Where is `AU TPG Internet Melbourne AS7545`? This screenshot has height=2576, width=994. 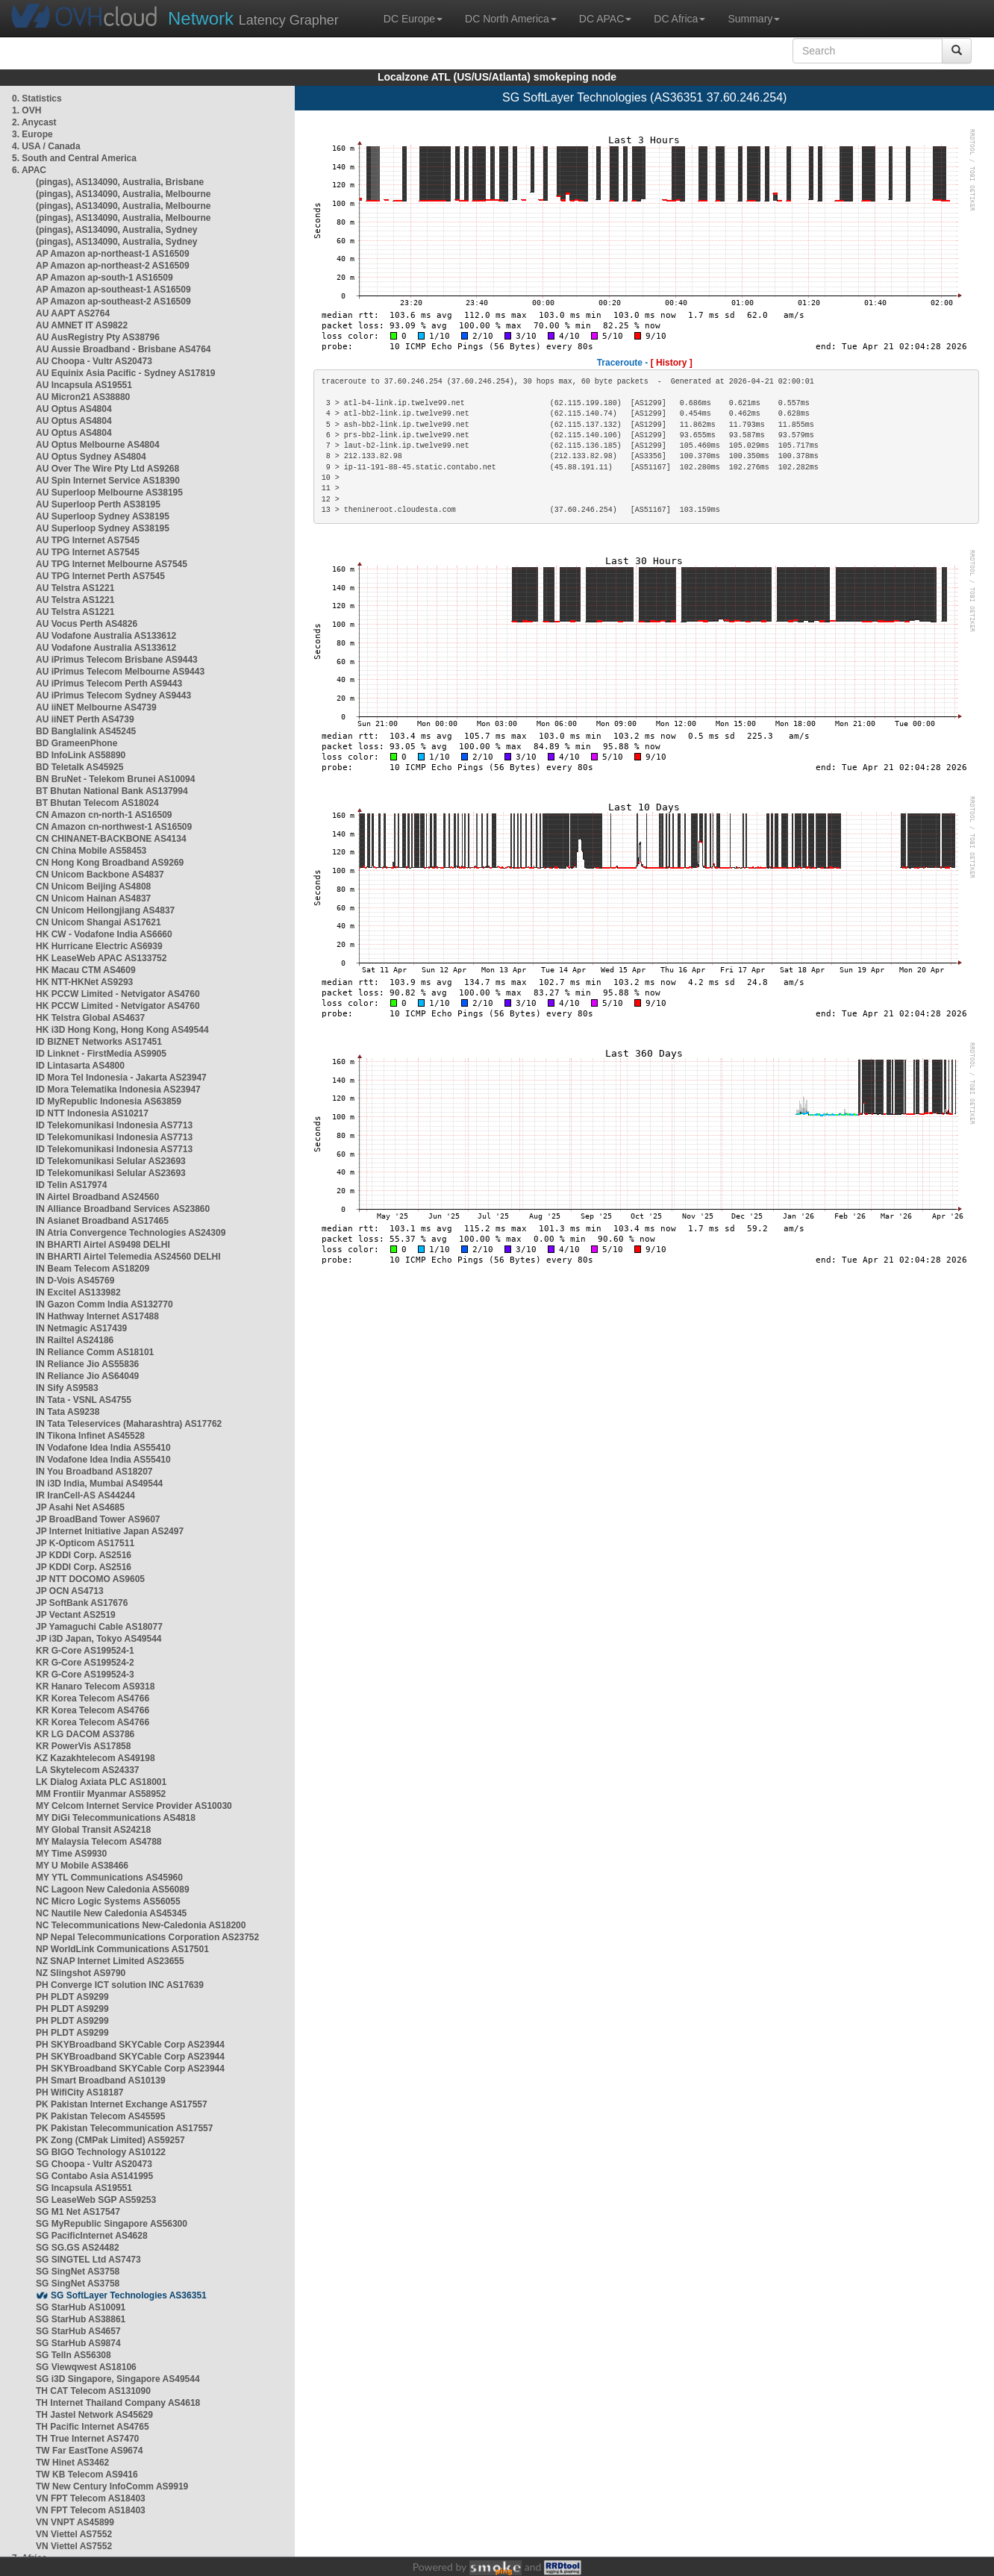 AU TPG Internet Melbourne AS7545 is located at coordinates (111, 564).